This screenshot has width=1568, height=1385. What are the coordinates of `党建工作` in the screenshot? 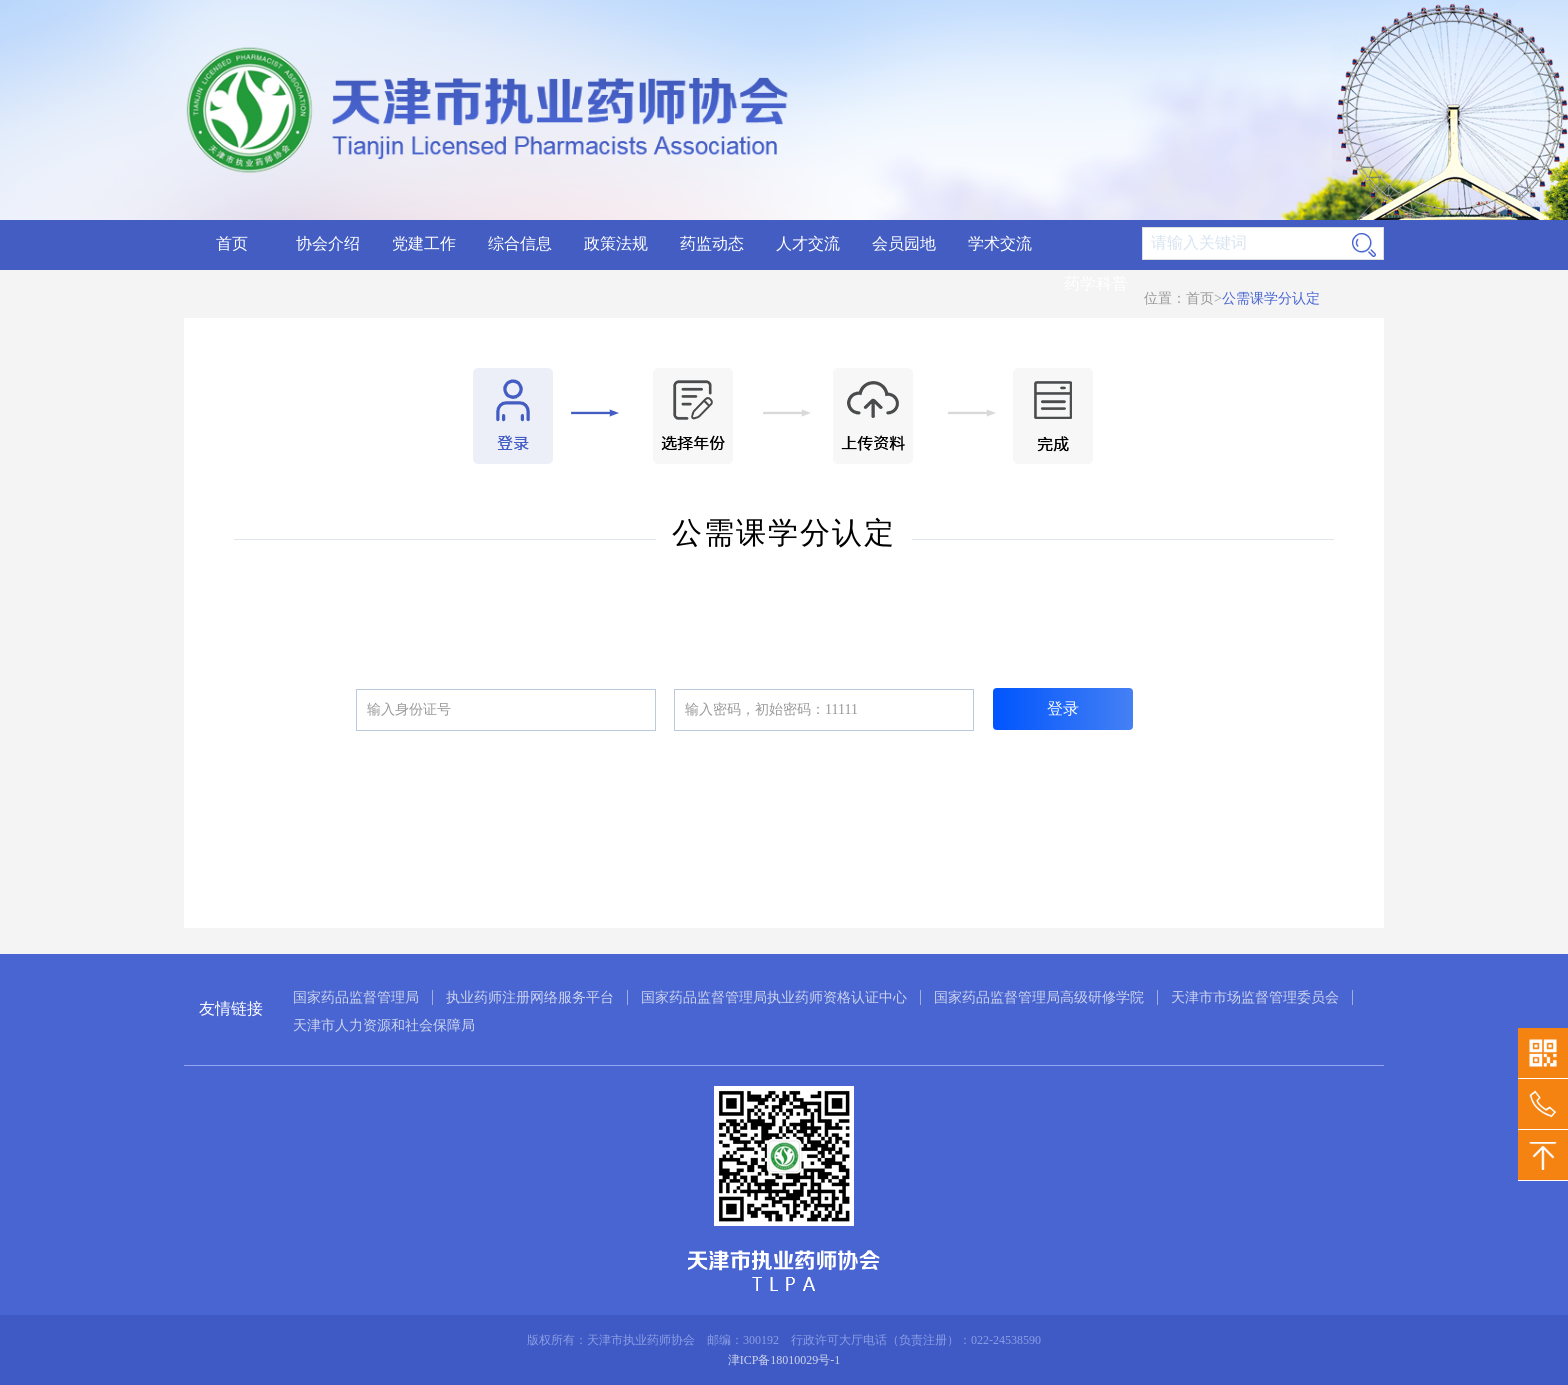 It's located at (424, 243).